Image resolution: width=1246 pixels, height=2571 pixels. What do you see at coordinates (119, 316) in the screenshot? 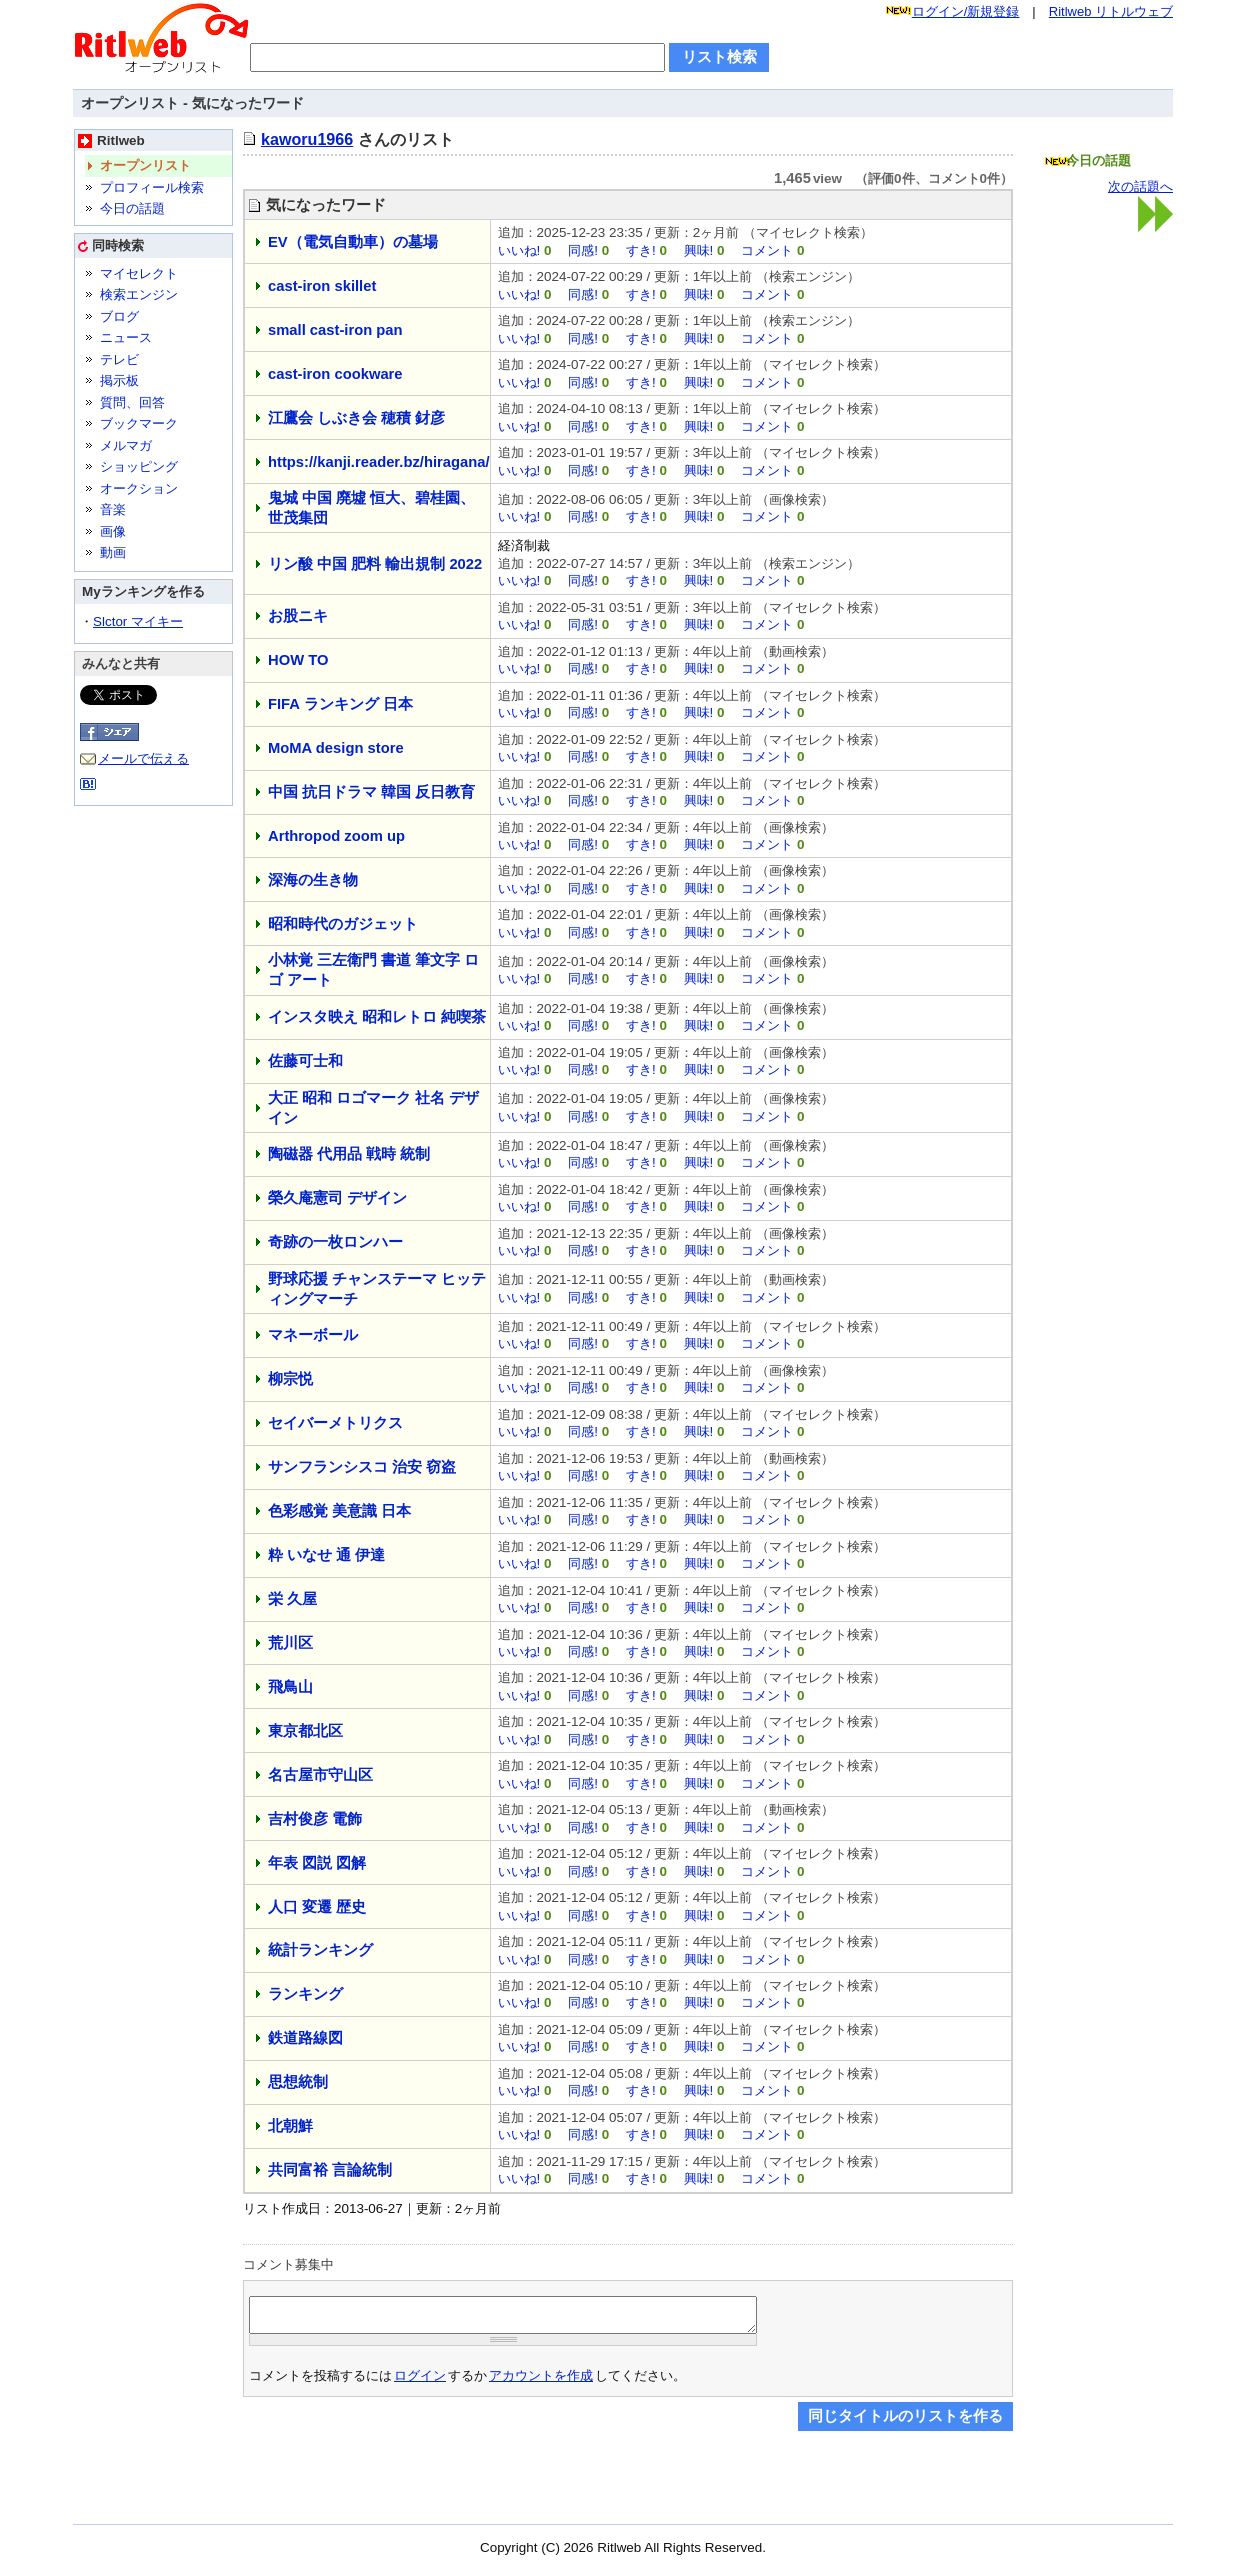
I see `ブログ` at bounding box center [119, 316].